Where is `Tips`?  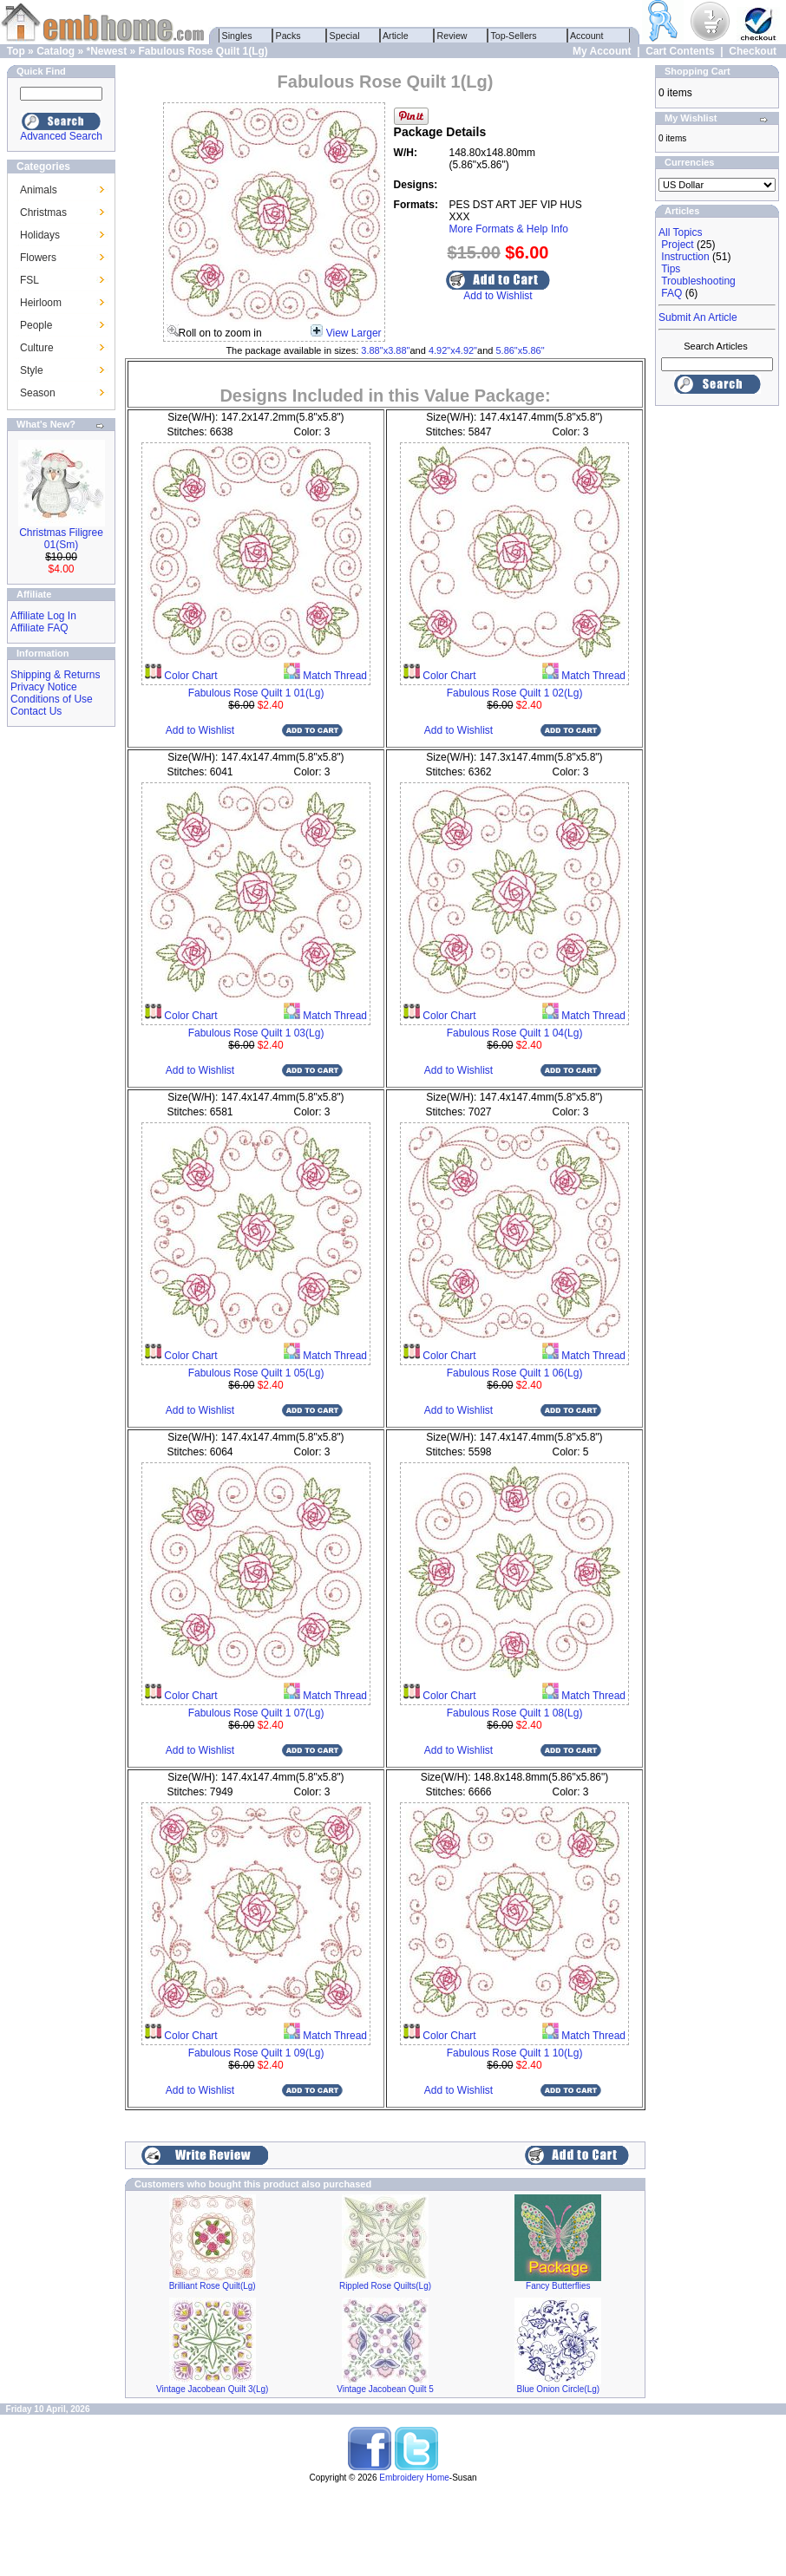 Tips is located at coordinates (670, 269).